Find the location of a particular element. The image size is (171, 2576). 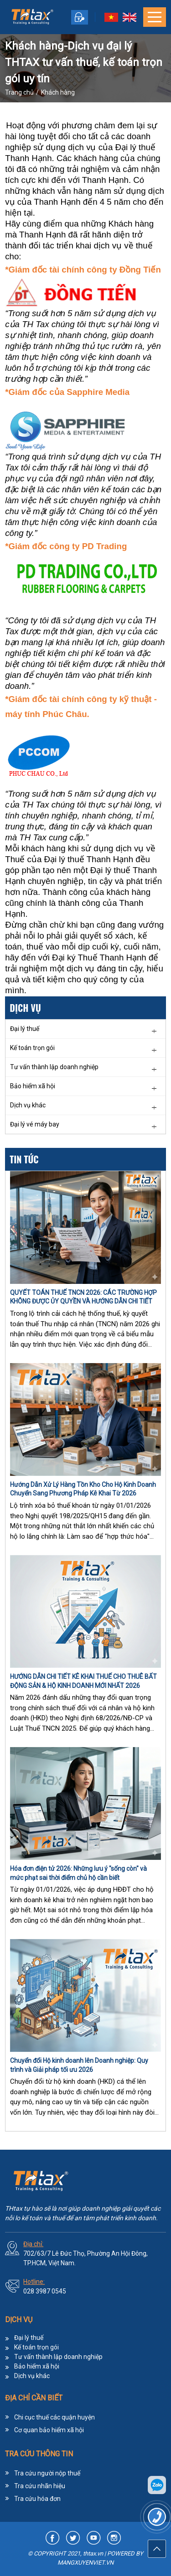

Cơ quan bảo hiểm xã hội is located at coordinates (49, 2430).